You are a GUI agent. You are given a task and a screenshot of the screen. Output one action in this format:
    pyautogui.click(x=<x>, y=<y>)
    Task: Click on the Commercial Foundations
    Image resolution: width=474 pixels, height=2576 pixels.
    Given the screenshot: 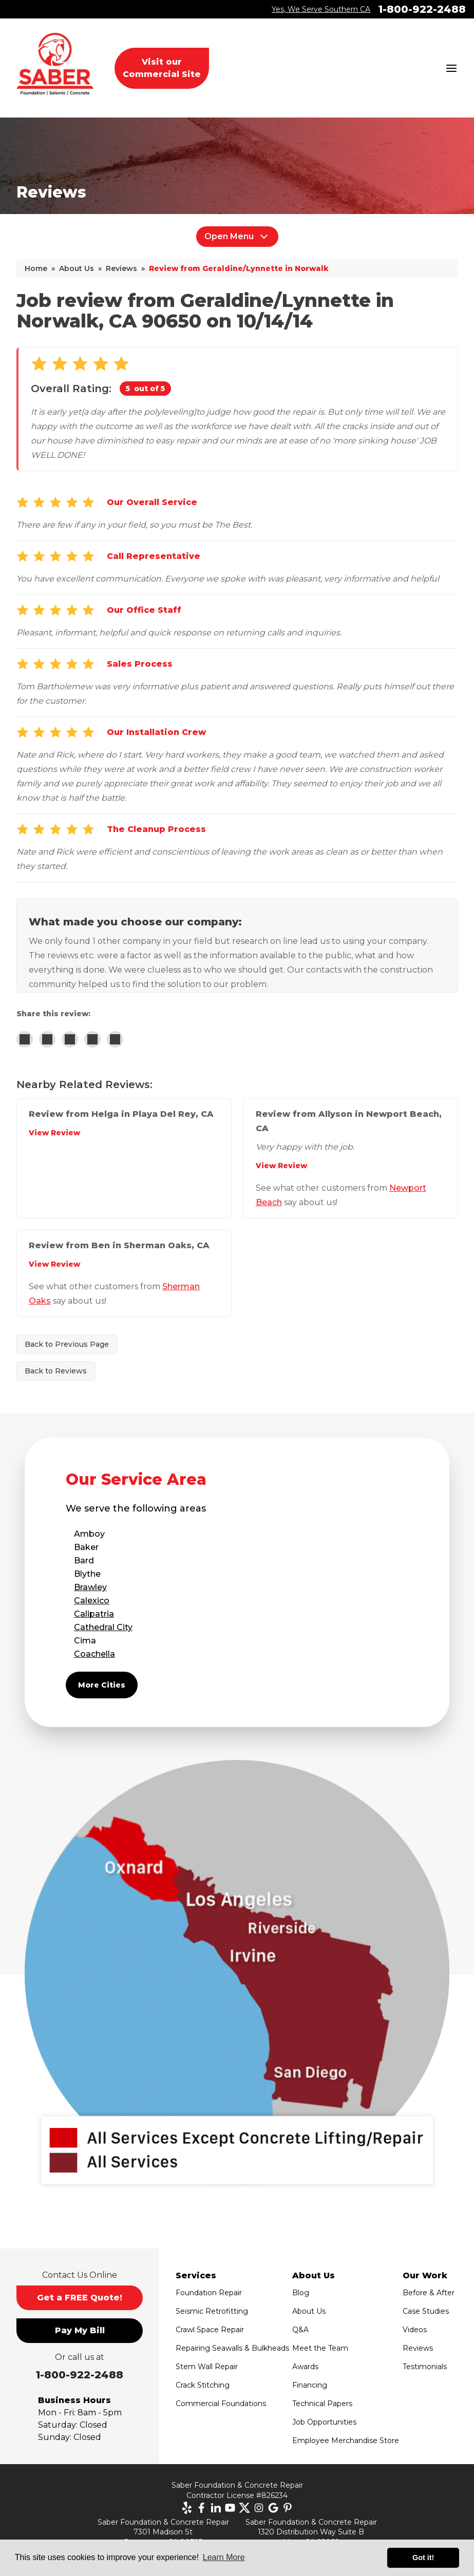 What is the action you would take?
    pyautogui.click(x=221, y=2403)
    